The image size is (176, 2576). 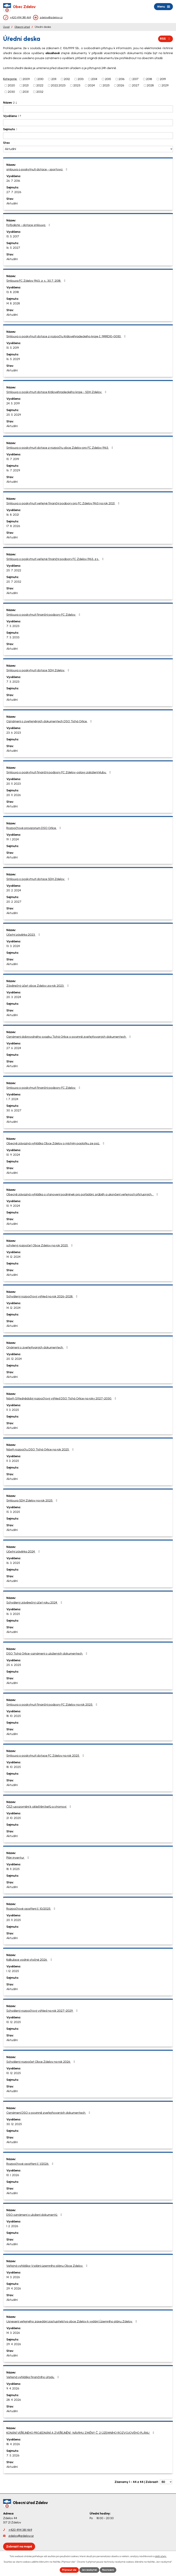 I want to click on 14. 3. 2026, so click(x=13, y=2277).